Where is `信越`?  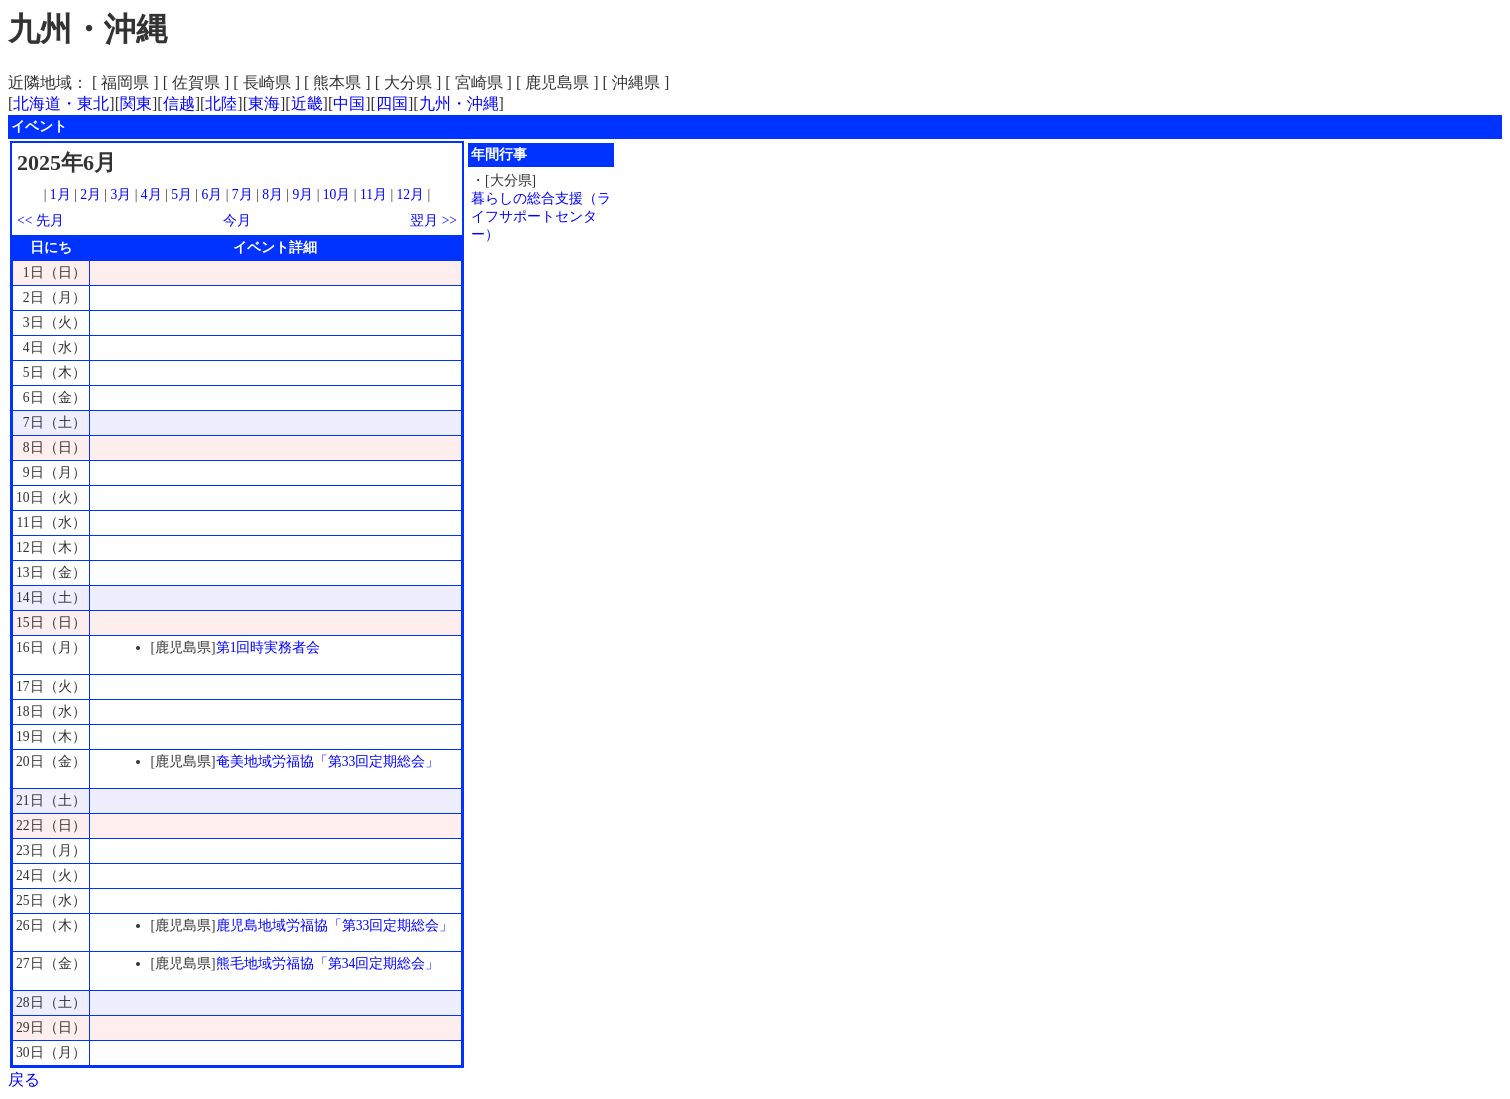
信越 is located at coordinates (179, 103).